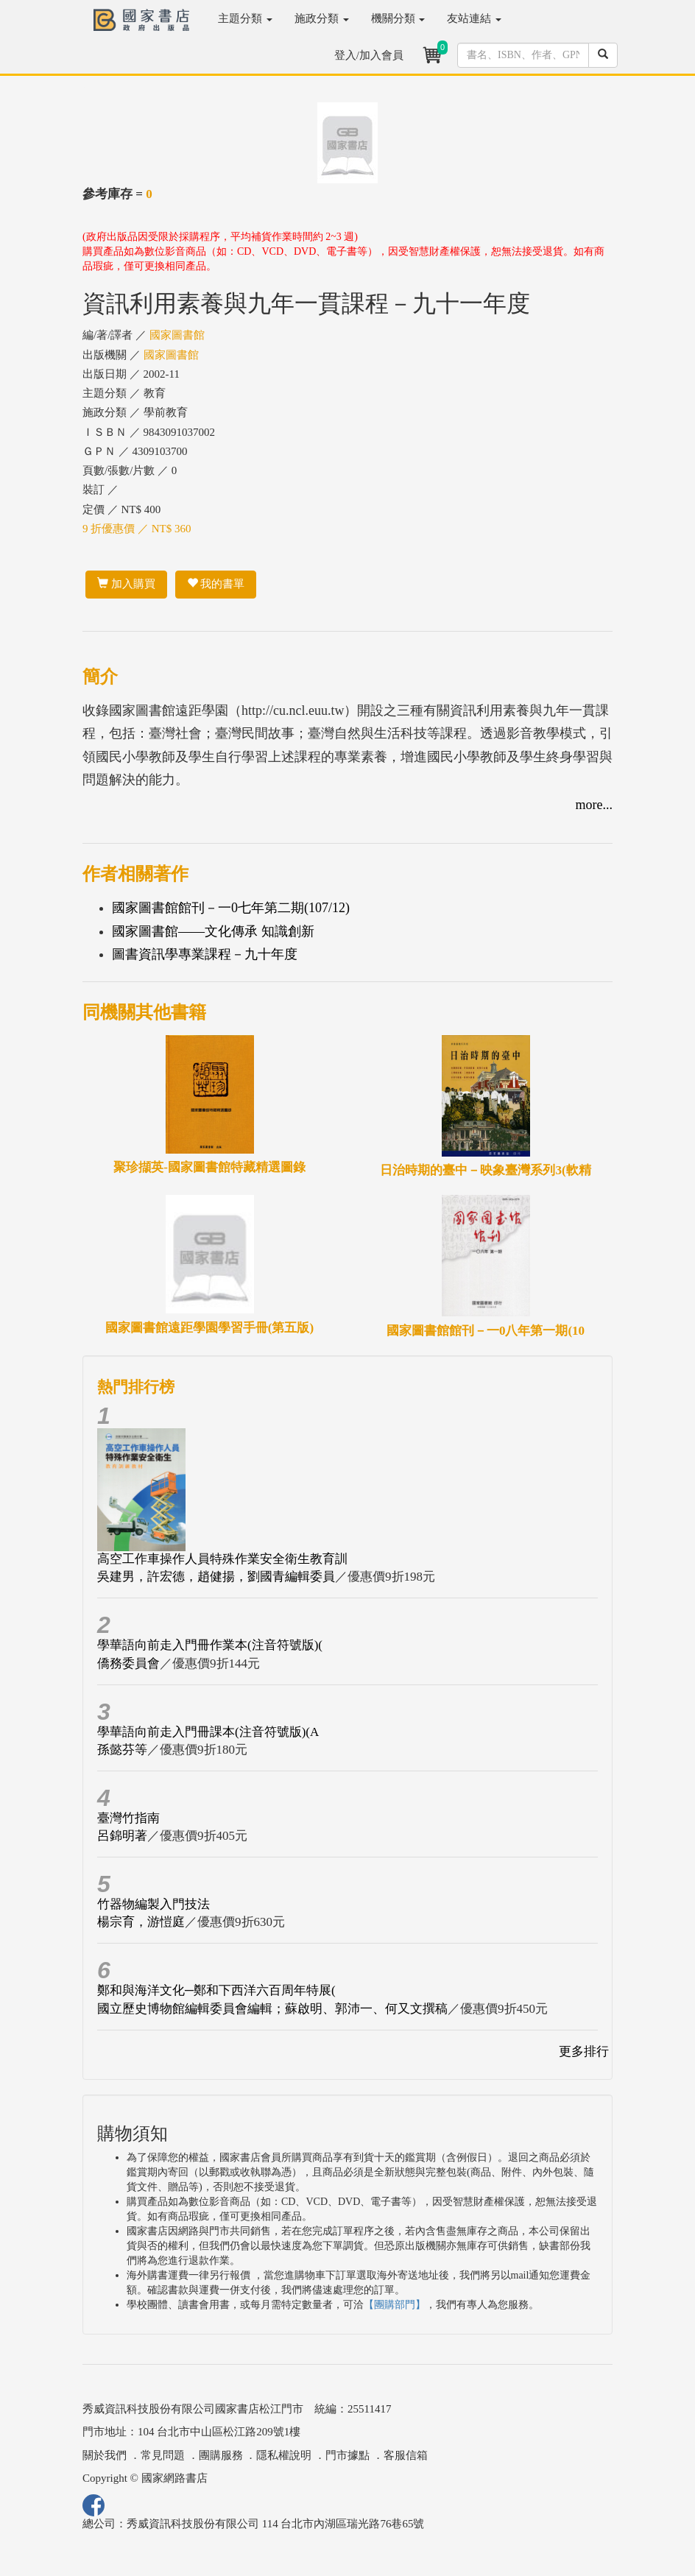 The width and height of the screenshot is (695, 2576). What do you see at coordinates (163, 2455) in the screenshot?
I see `常見問題` at bounding box center [163, 2455].